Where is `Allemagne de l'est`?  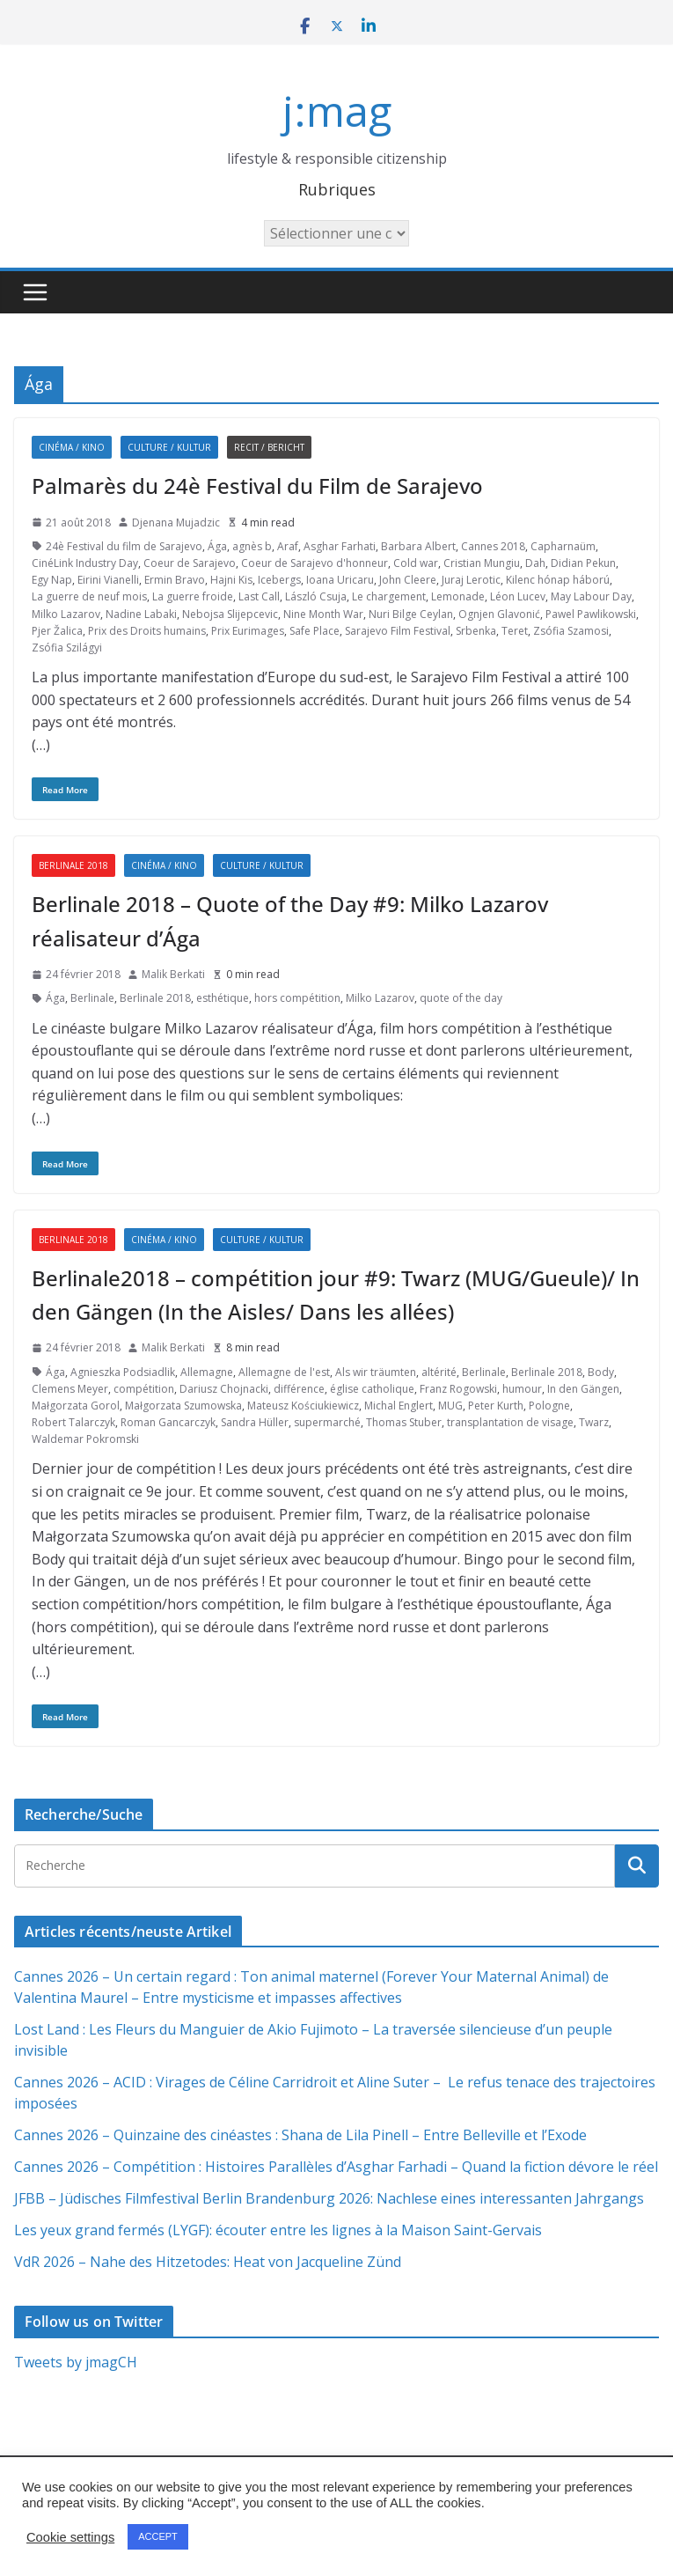 Allemagne de l'est is located at coordinates (284, 1372).